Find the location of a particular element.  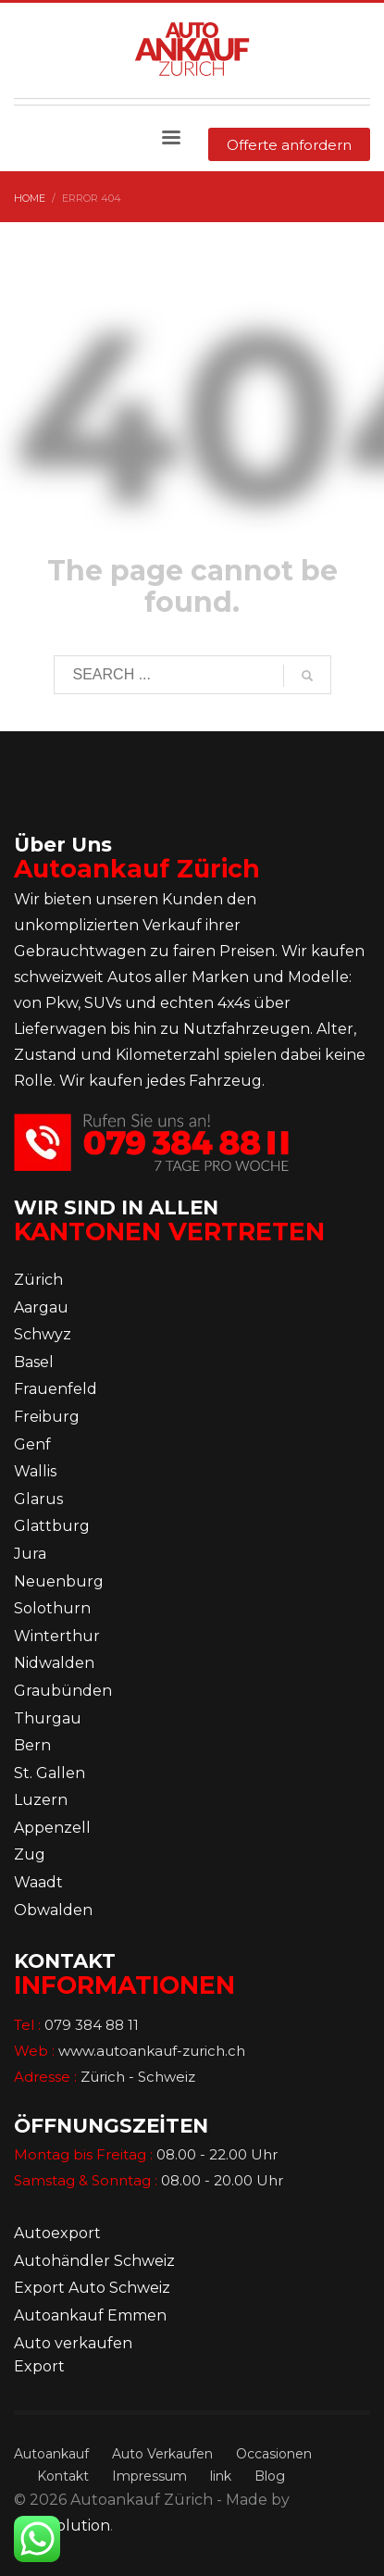

Glarus is located at coordinates (38, 1499).